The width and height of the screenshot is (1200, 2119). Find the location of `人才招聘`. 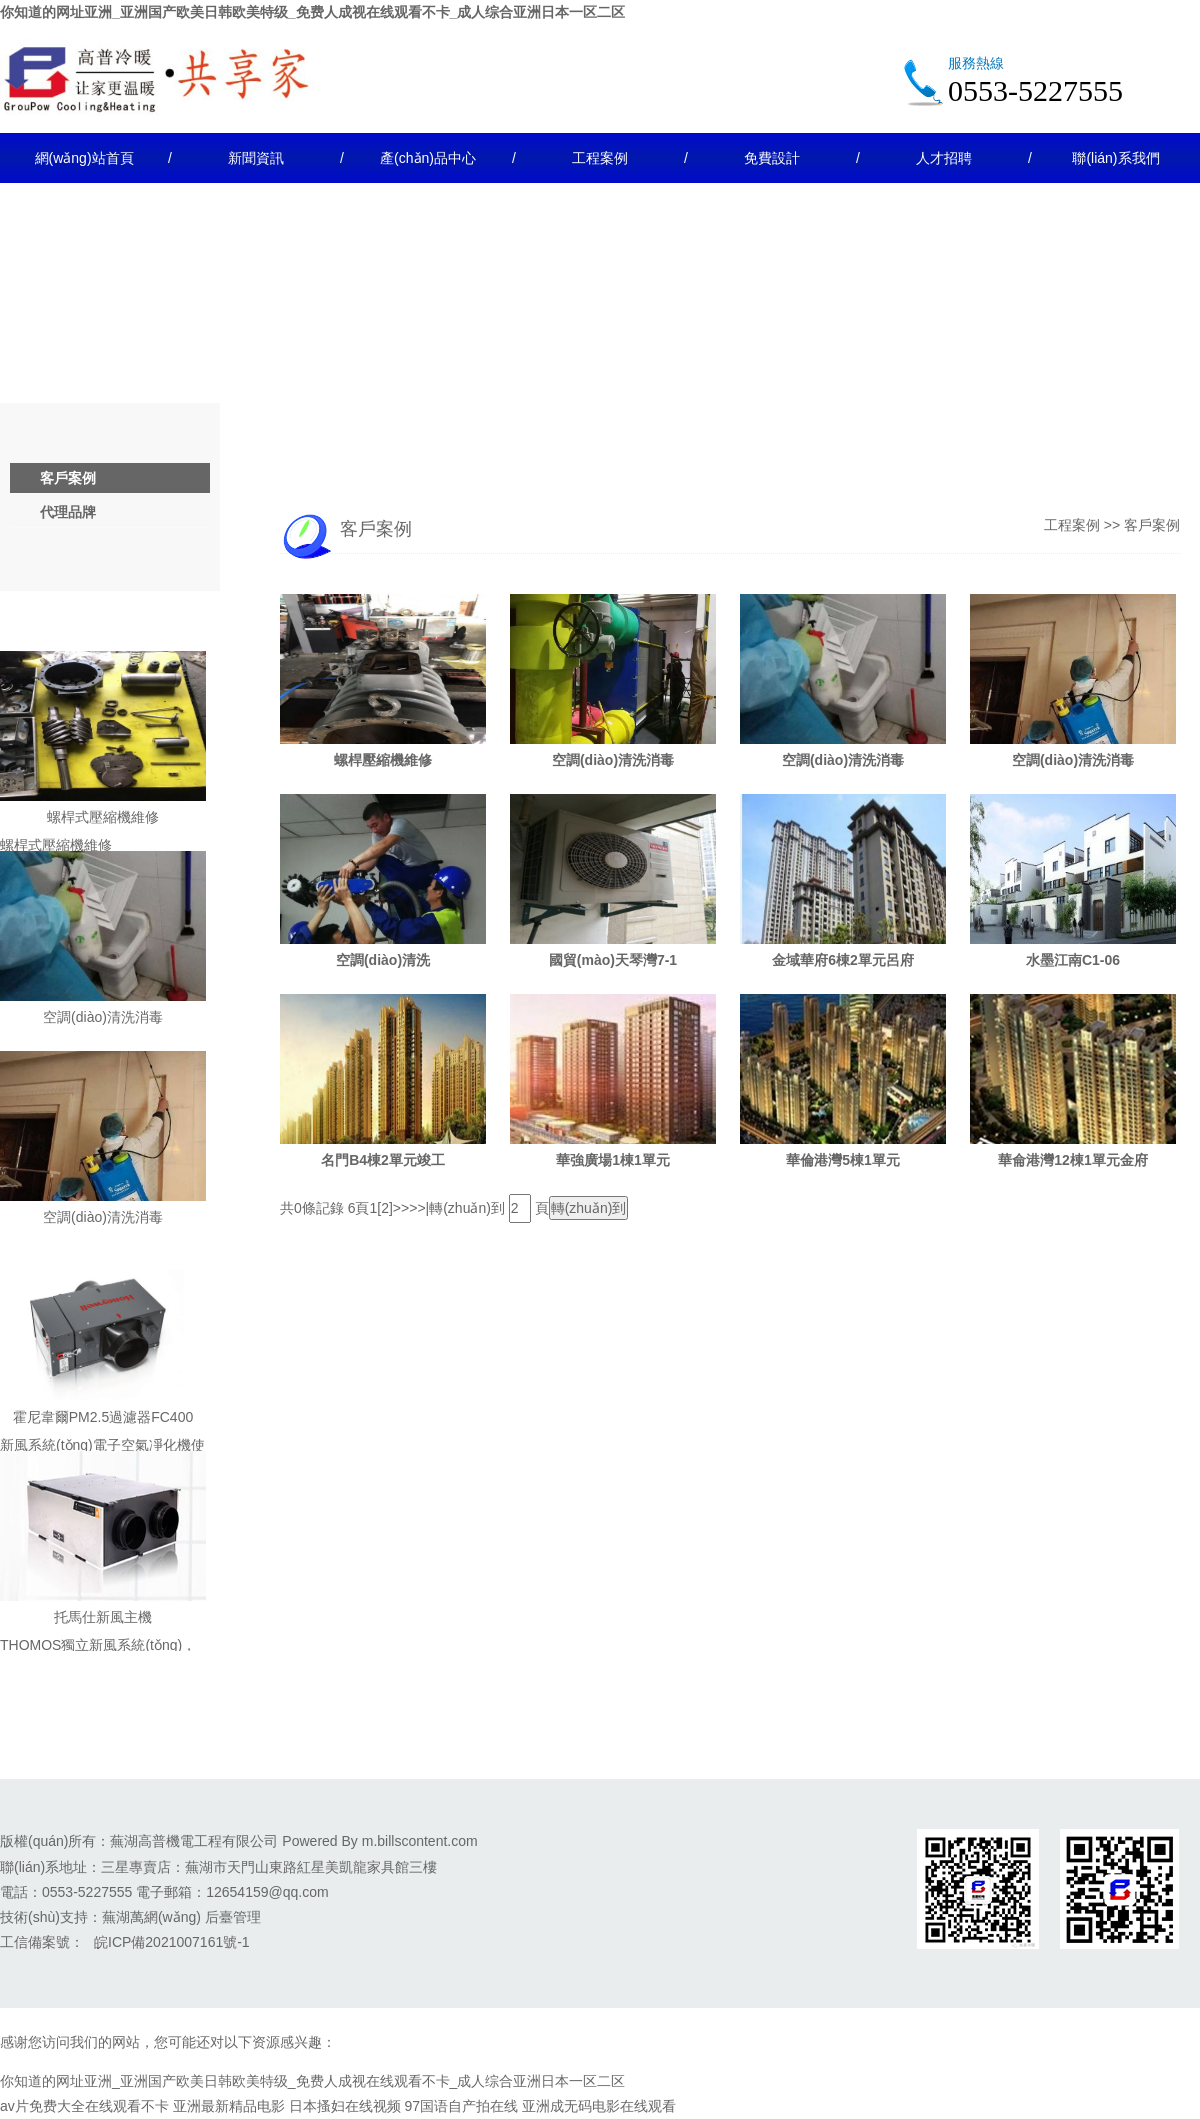

人才招聘 is located at coordinates (944, 158).